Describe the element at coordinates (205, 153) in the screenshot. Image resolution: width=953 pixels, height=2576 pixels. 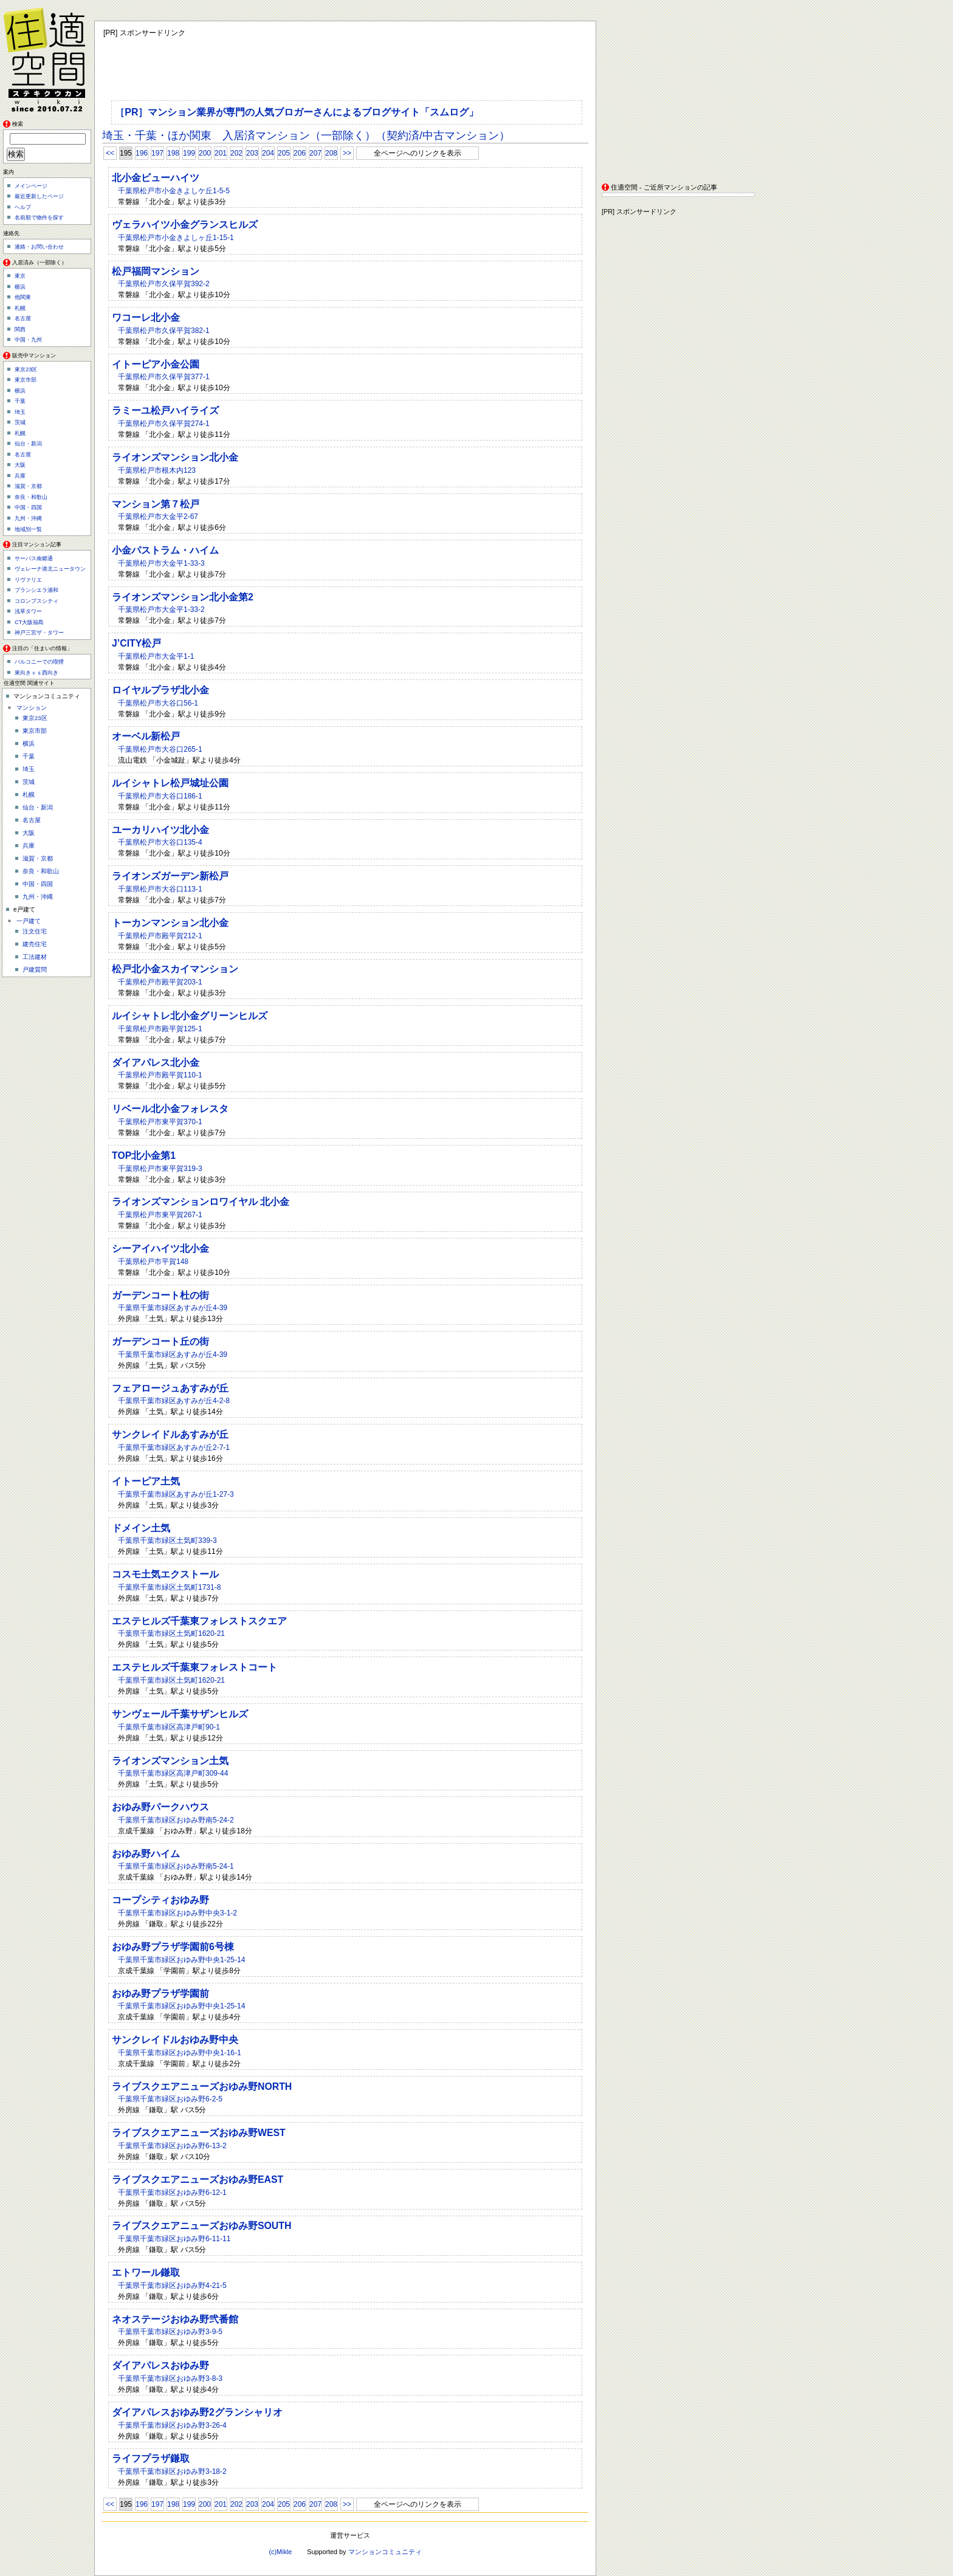
I see `200` at that location.